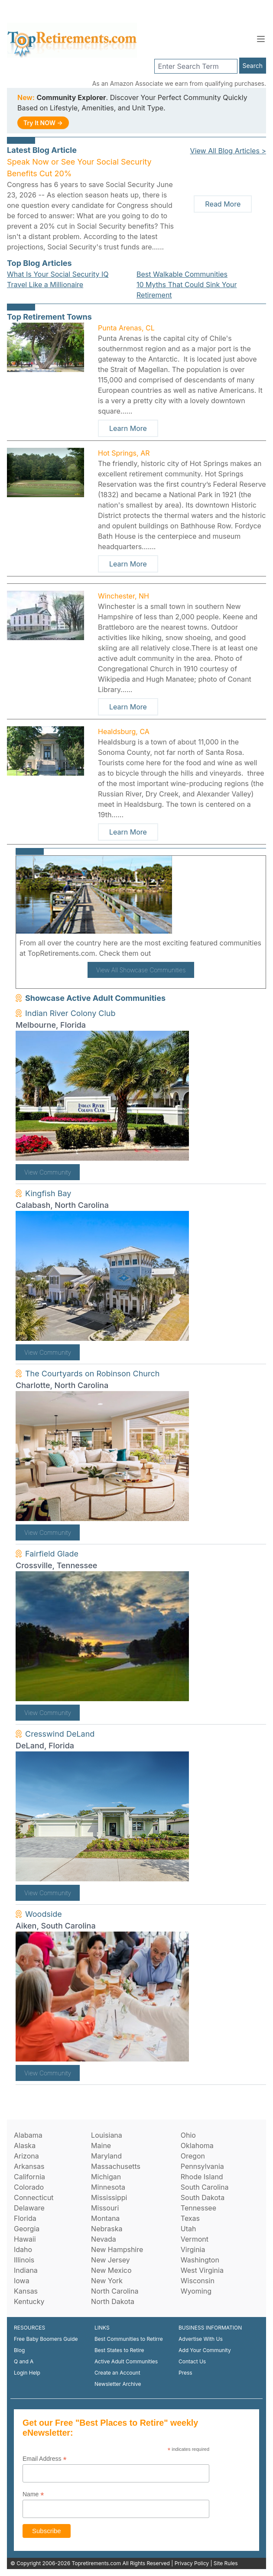  Describe the element at coordinates (205, 2187) in the screenshot. I see `South Carolina` at that location.